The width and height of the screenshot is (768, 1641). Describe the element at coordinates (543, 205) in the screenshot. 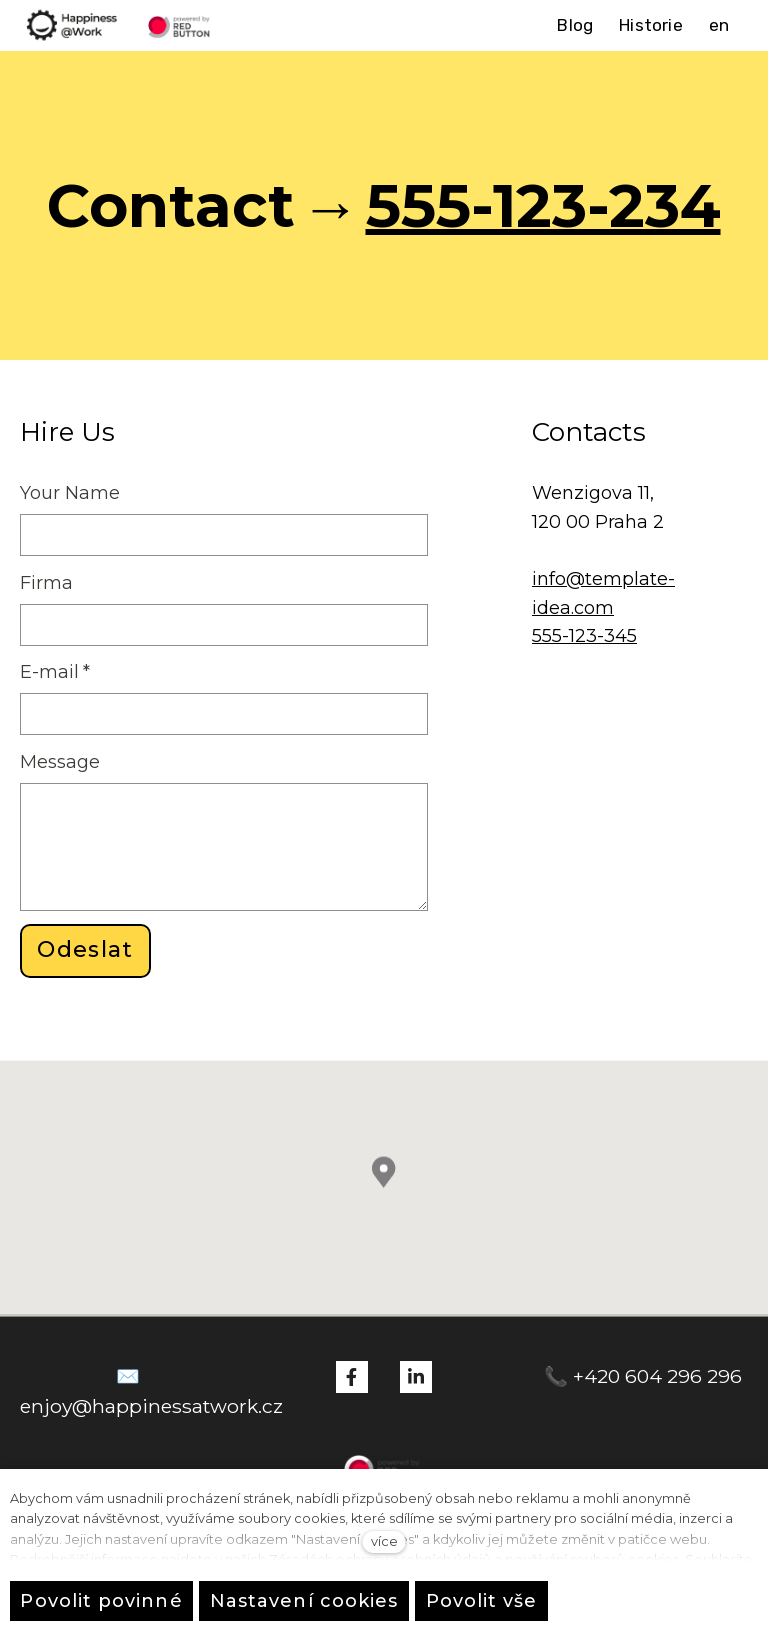

I see `555-123-234` at that location.